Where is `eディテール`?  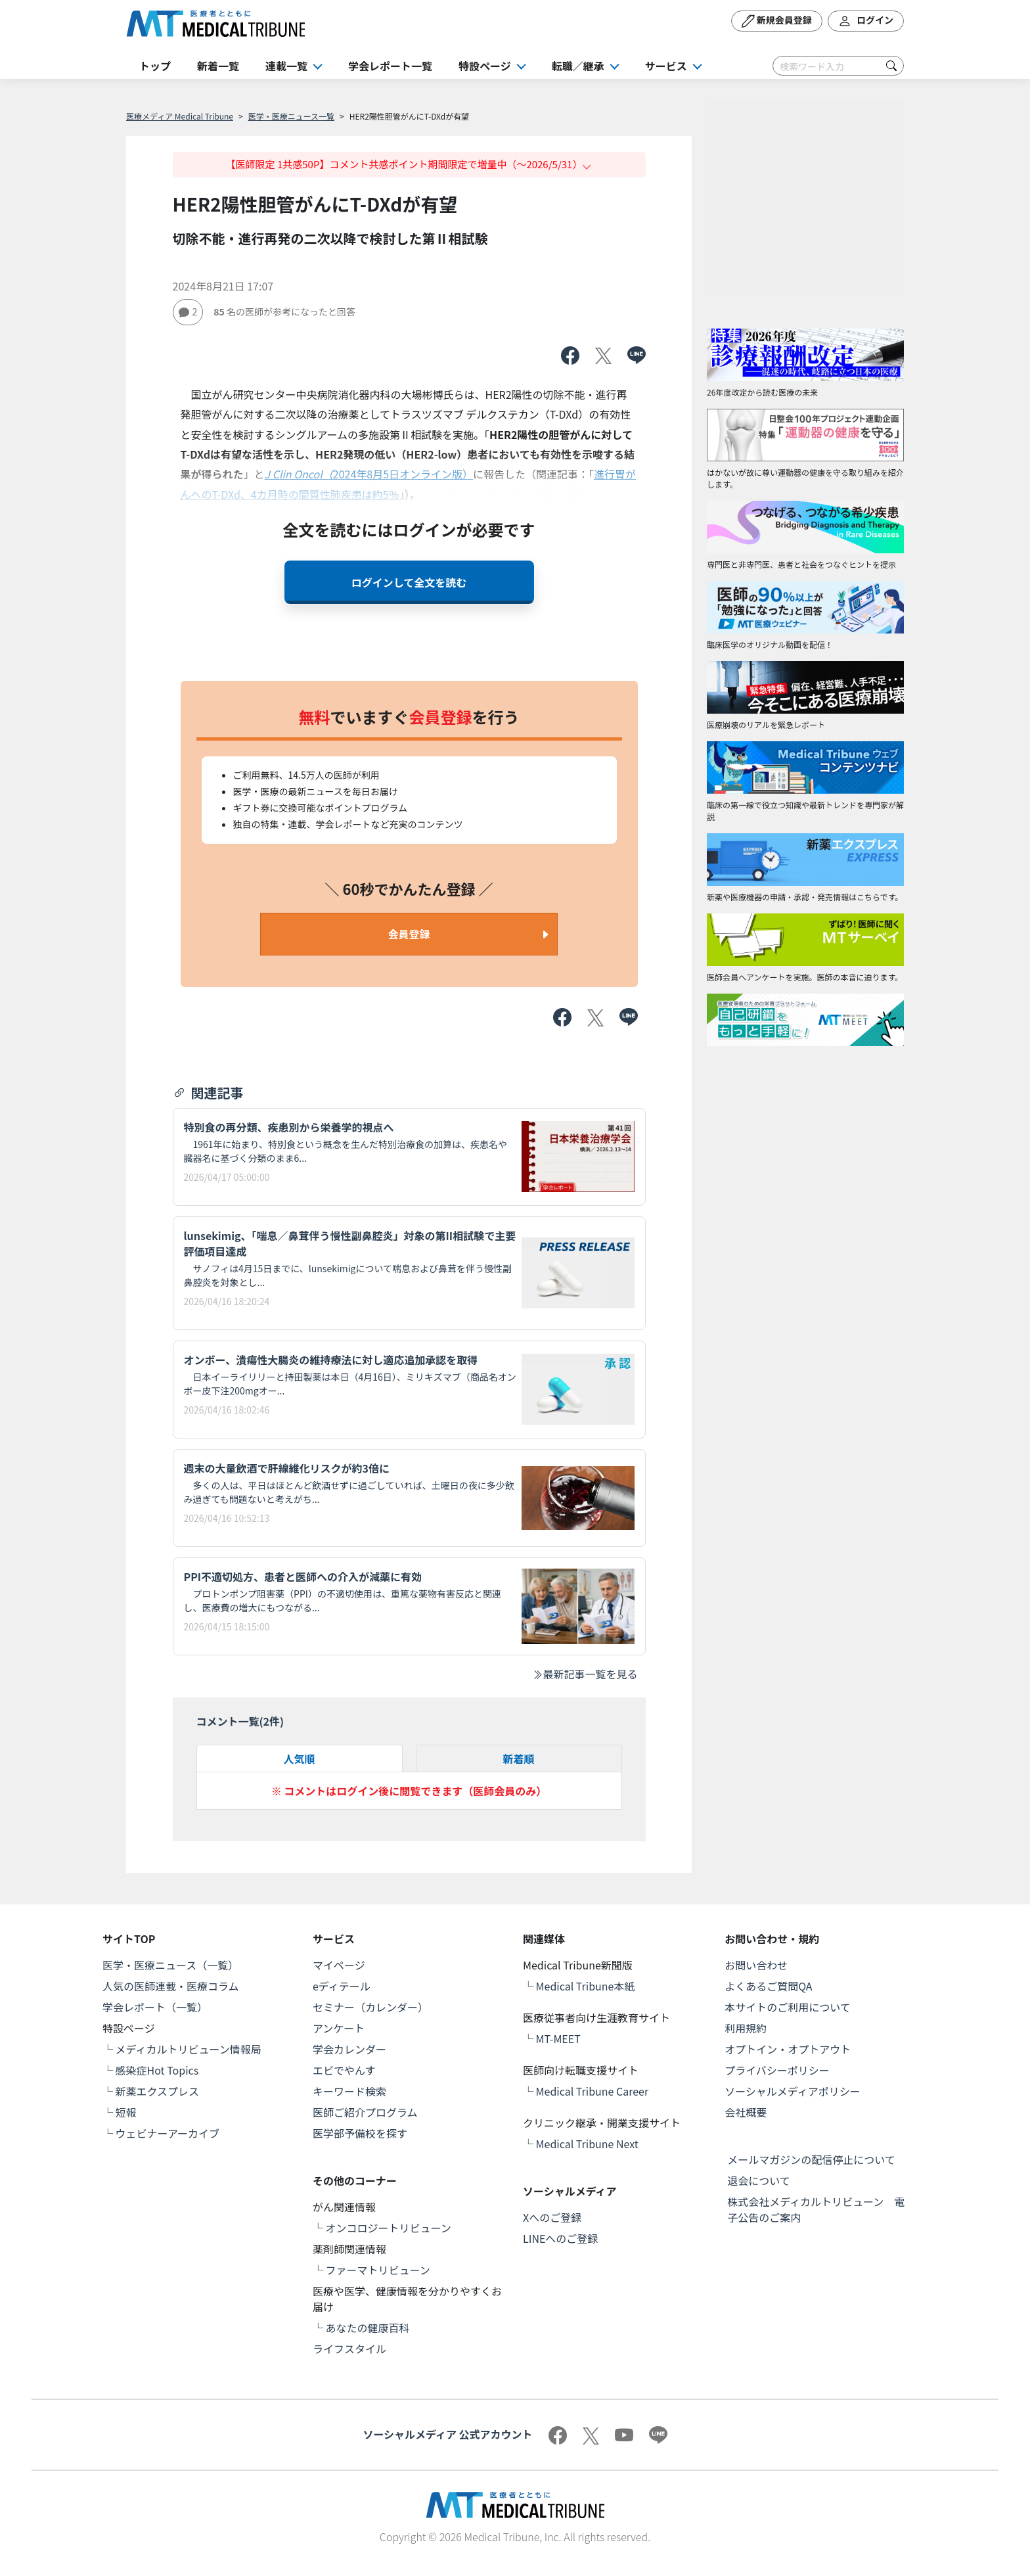 eディテール is located at coordinates (341, 1986).